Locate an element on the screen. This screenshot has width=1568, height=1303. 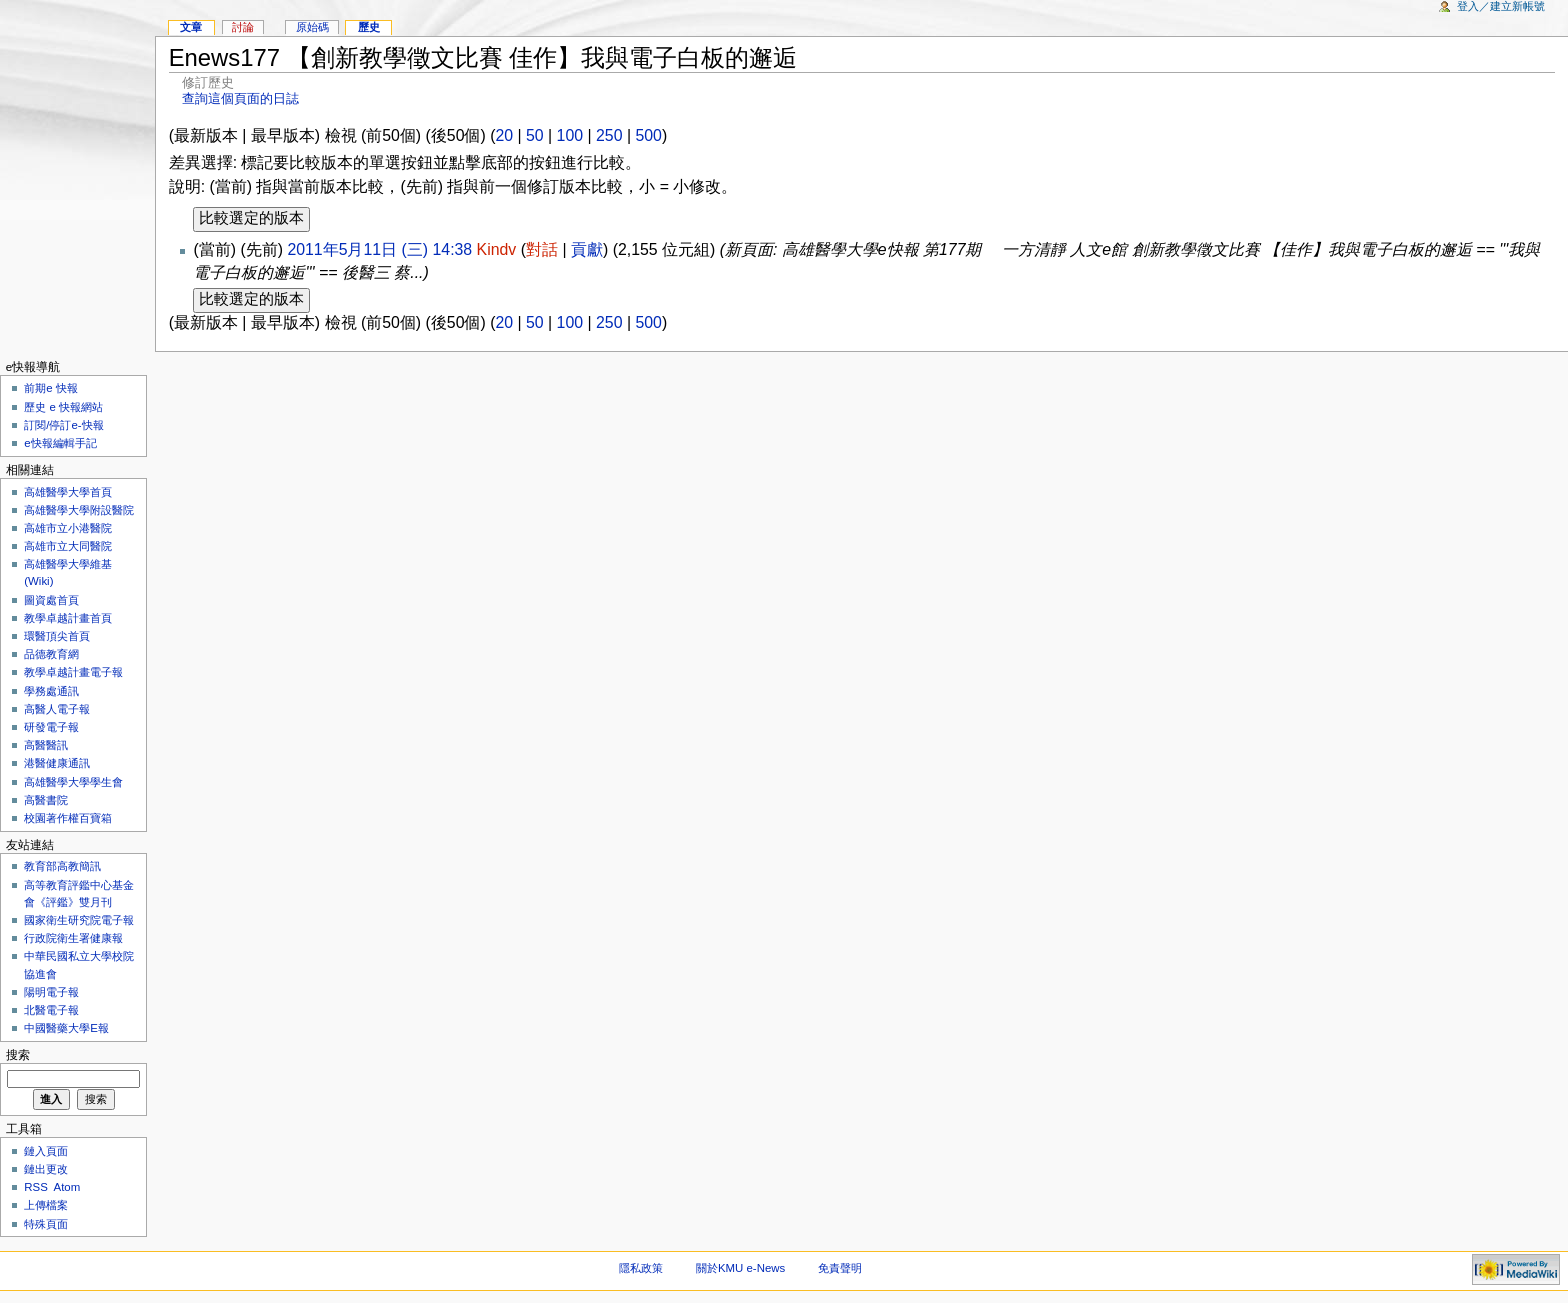
對話 is located at coordinates (542, 249).